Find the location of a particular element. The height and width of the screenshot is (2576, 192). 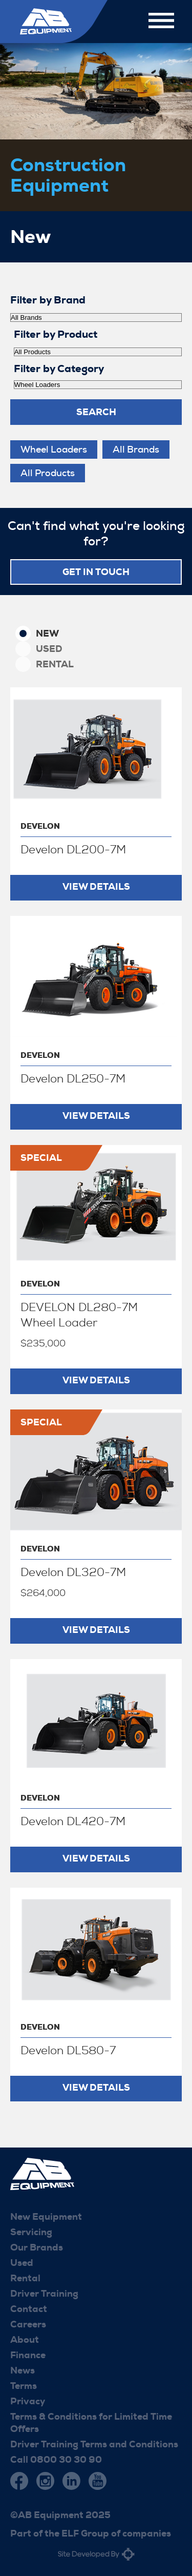

Careers is located at coordinates (28, 2324).